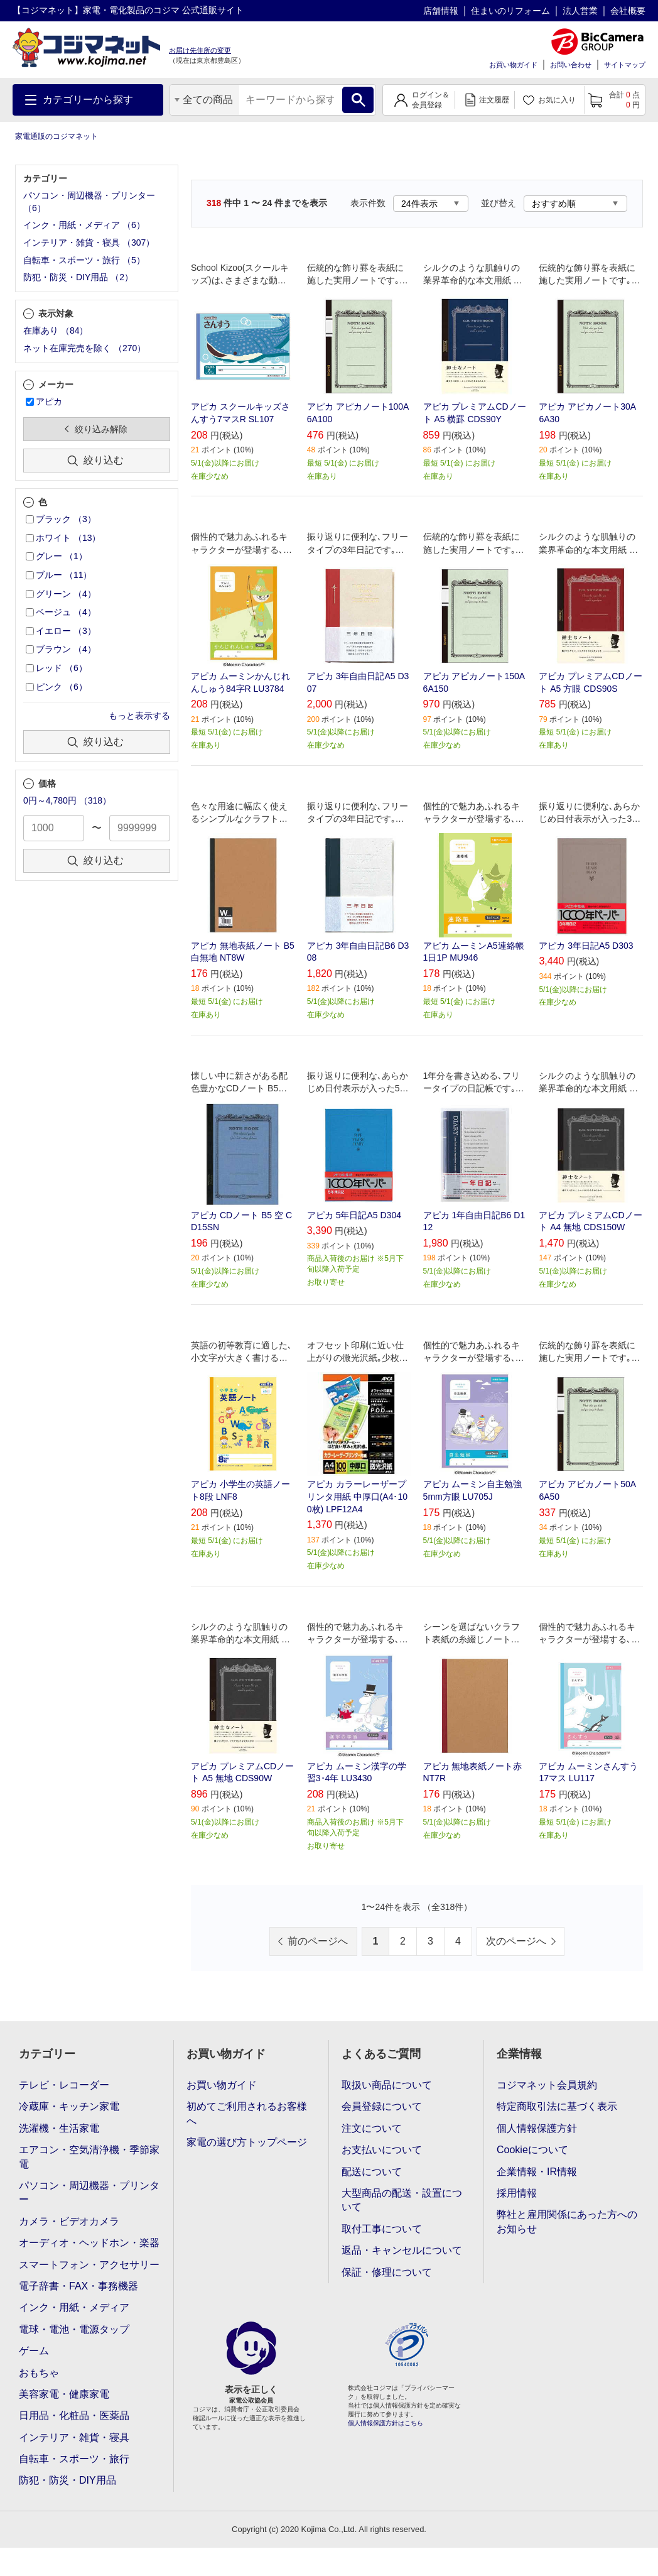 The height and width of the screenshot is (2576, 658). Describe the element at coordinates (570, 64) in the screenshot. I see `お問い合わせ` at that location.